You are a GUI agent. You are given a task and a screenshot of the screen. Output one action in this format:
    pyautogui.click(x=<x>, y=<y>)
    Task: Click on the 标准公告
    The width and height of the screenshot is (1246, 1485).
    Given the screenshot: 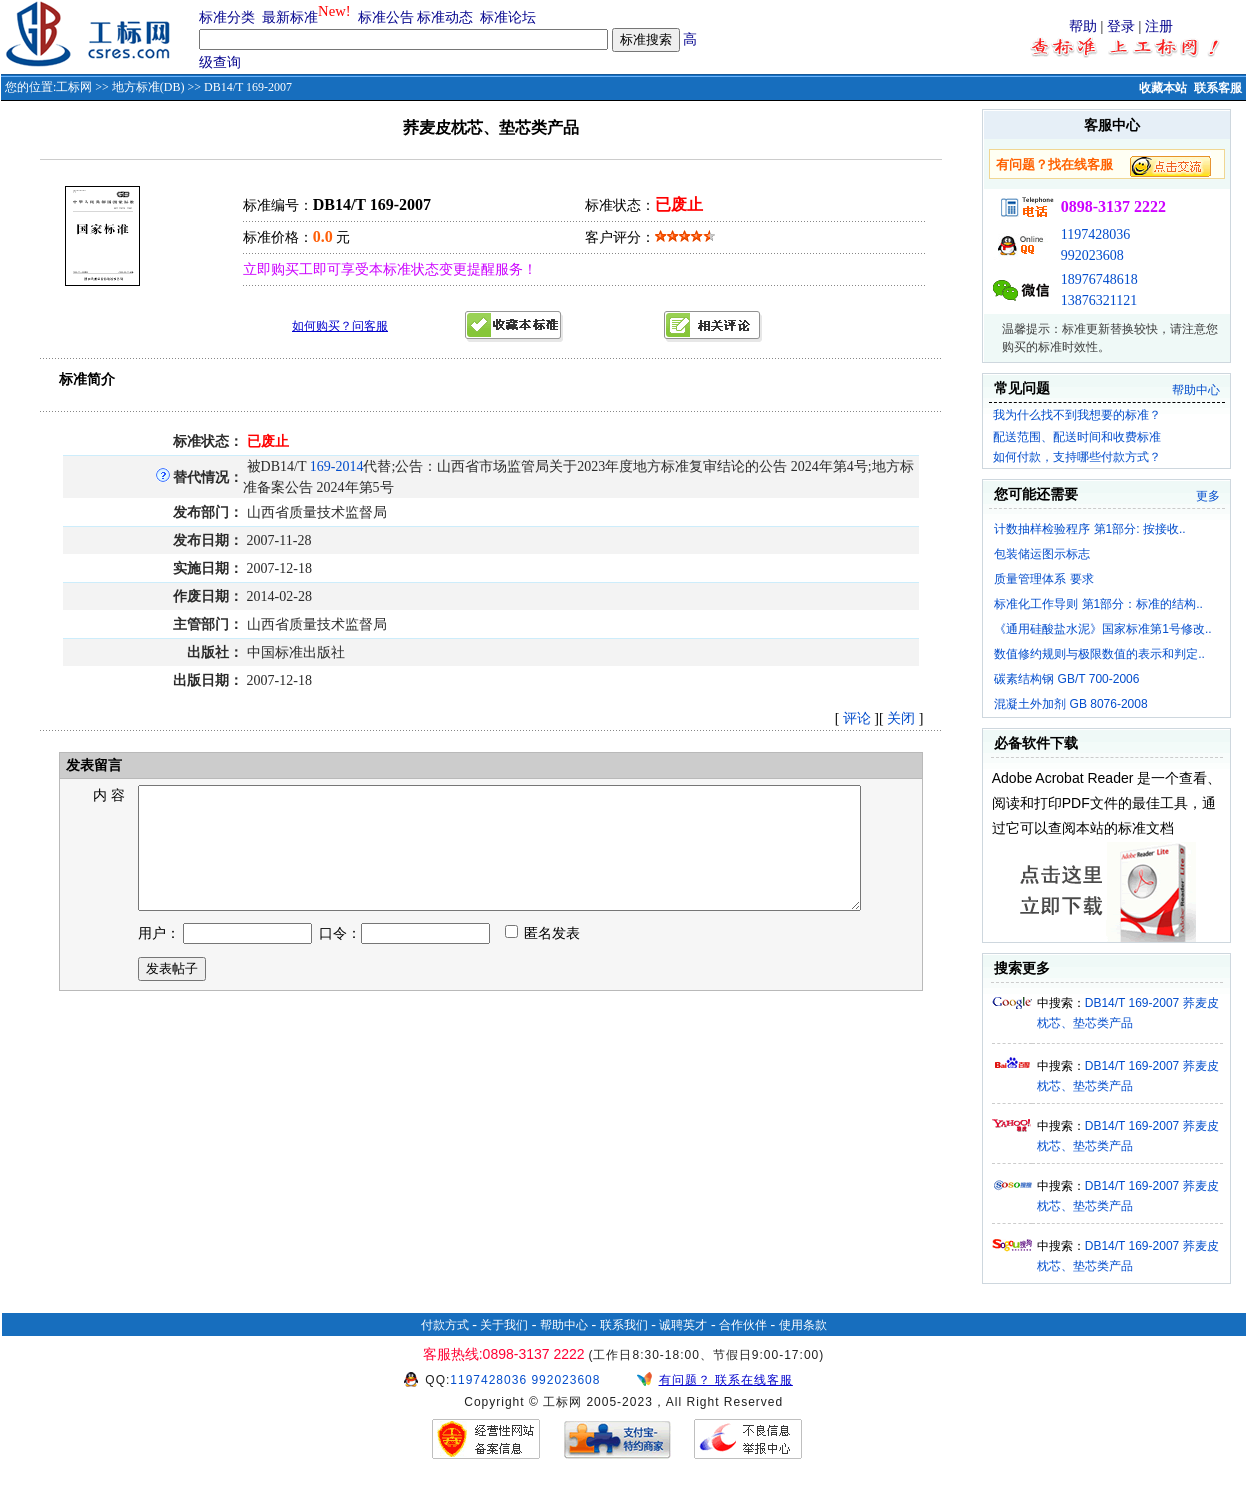 What is the action you would take?
    pyautogui.click(x=386, y=17)
    